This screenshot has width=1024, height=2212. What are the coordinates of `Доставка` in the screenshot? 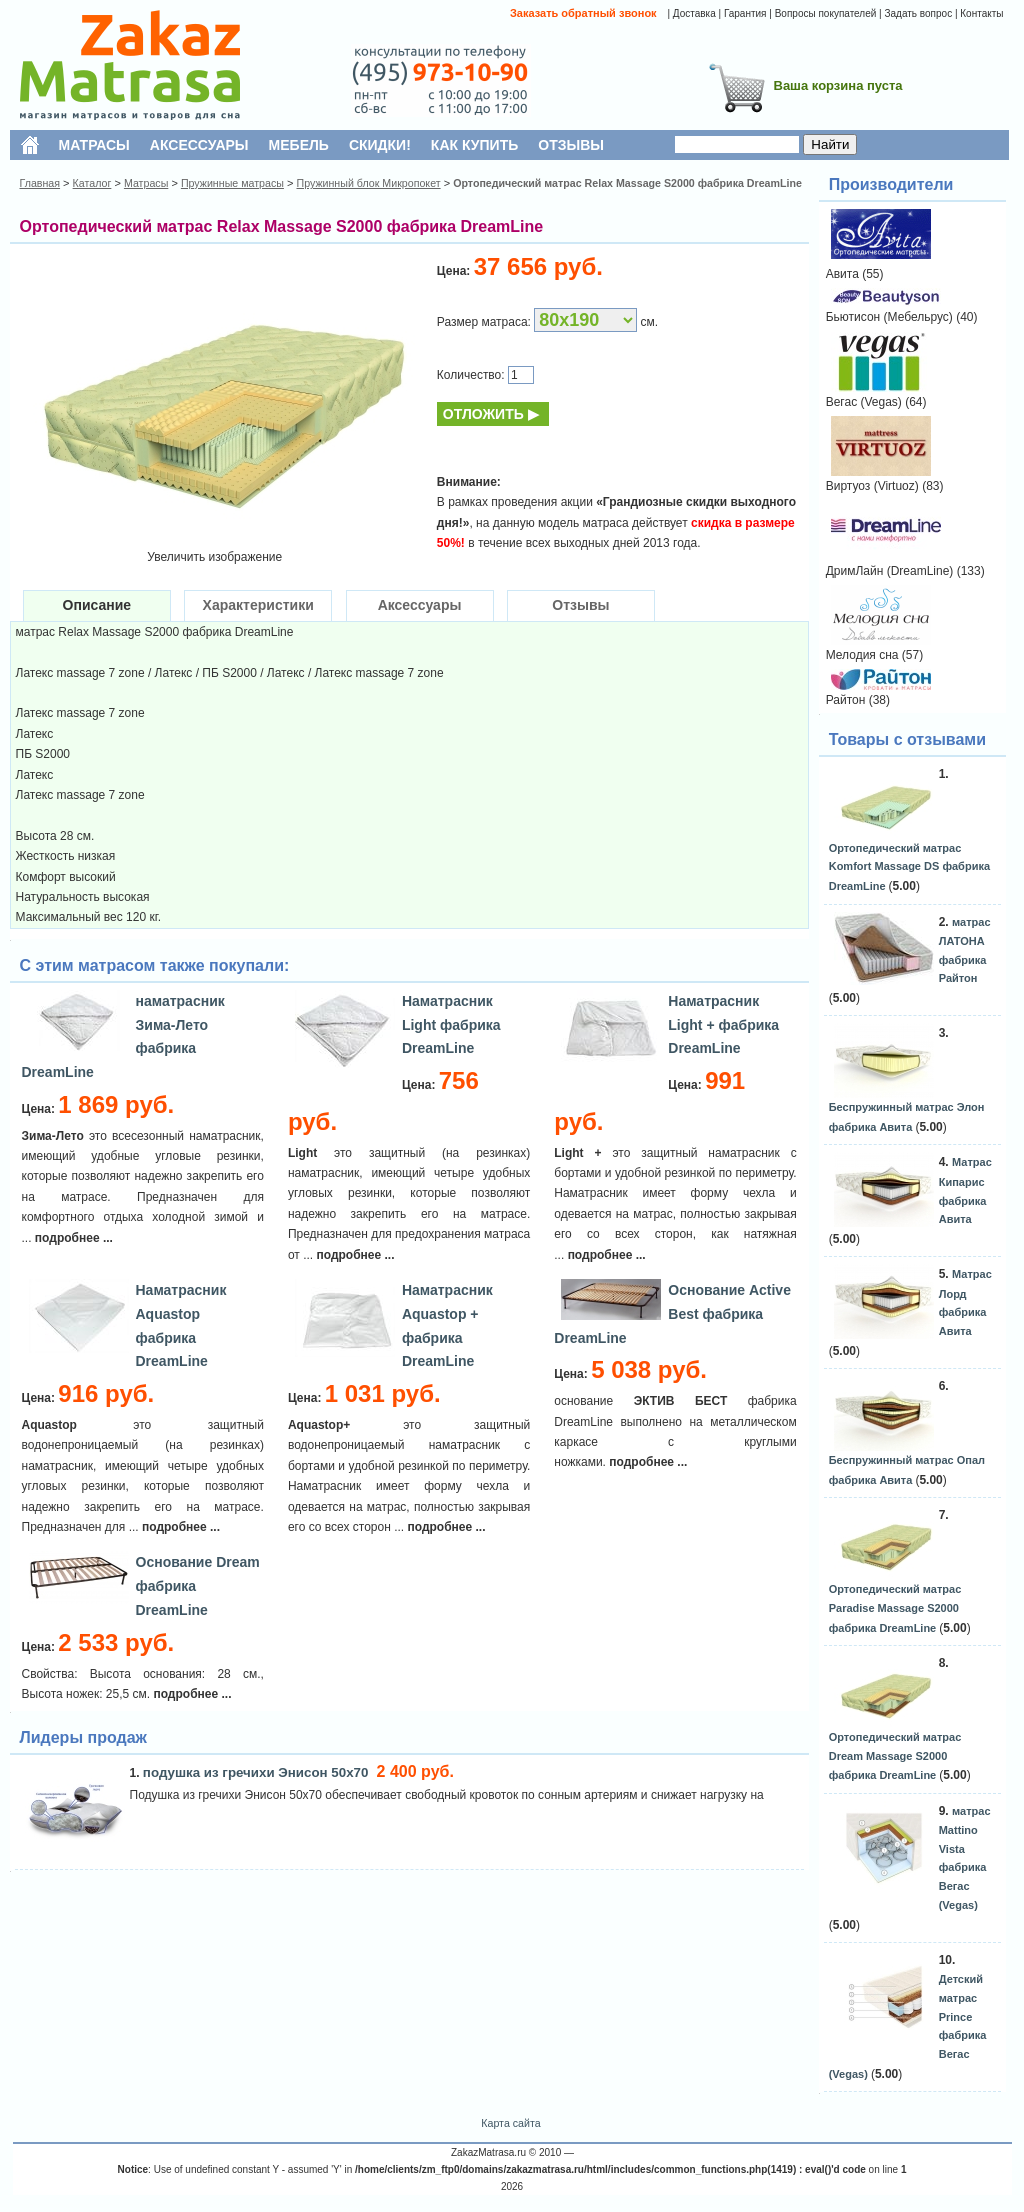 It's located at (694, 13).